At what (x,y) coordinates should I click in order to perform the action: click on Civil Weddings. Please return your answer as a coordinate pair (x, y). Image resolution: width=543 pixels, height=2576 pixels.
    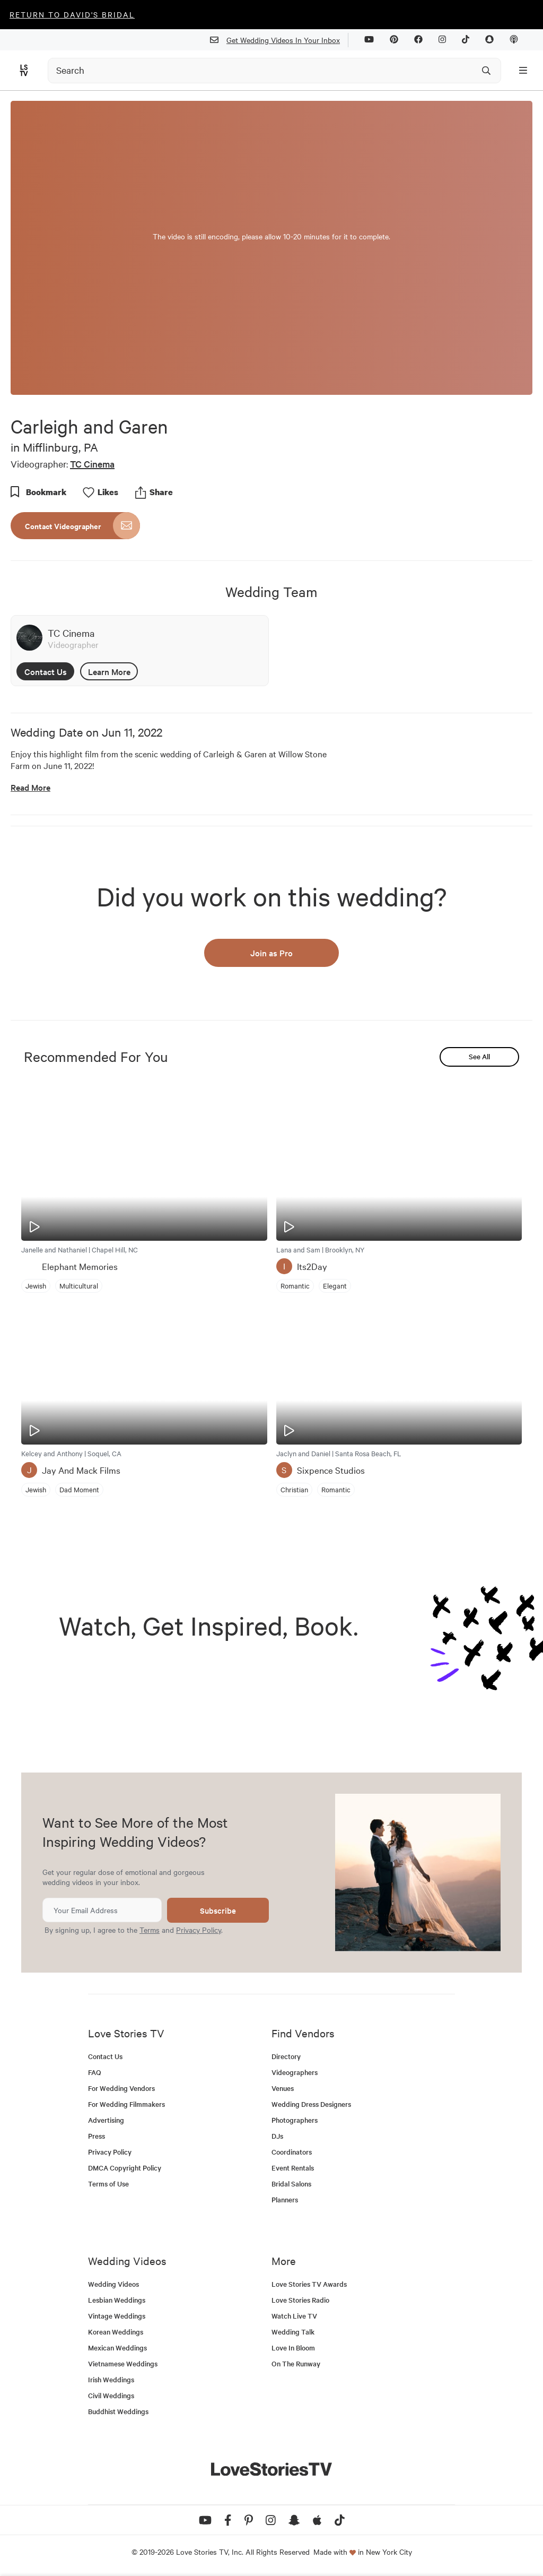
    Looking at the image, I should click on (111, 2395).